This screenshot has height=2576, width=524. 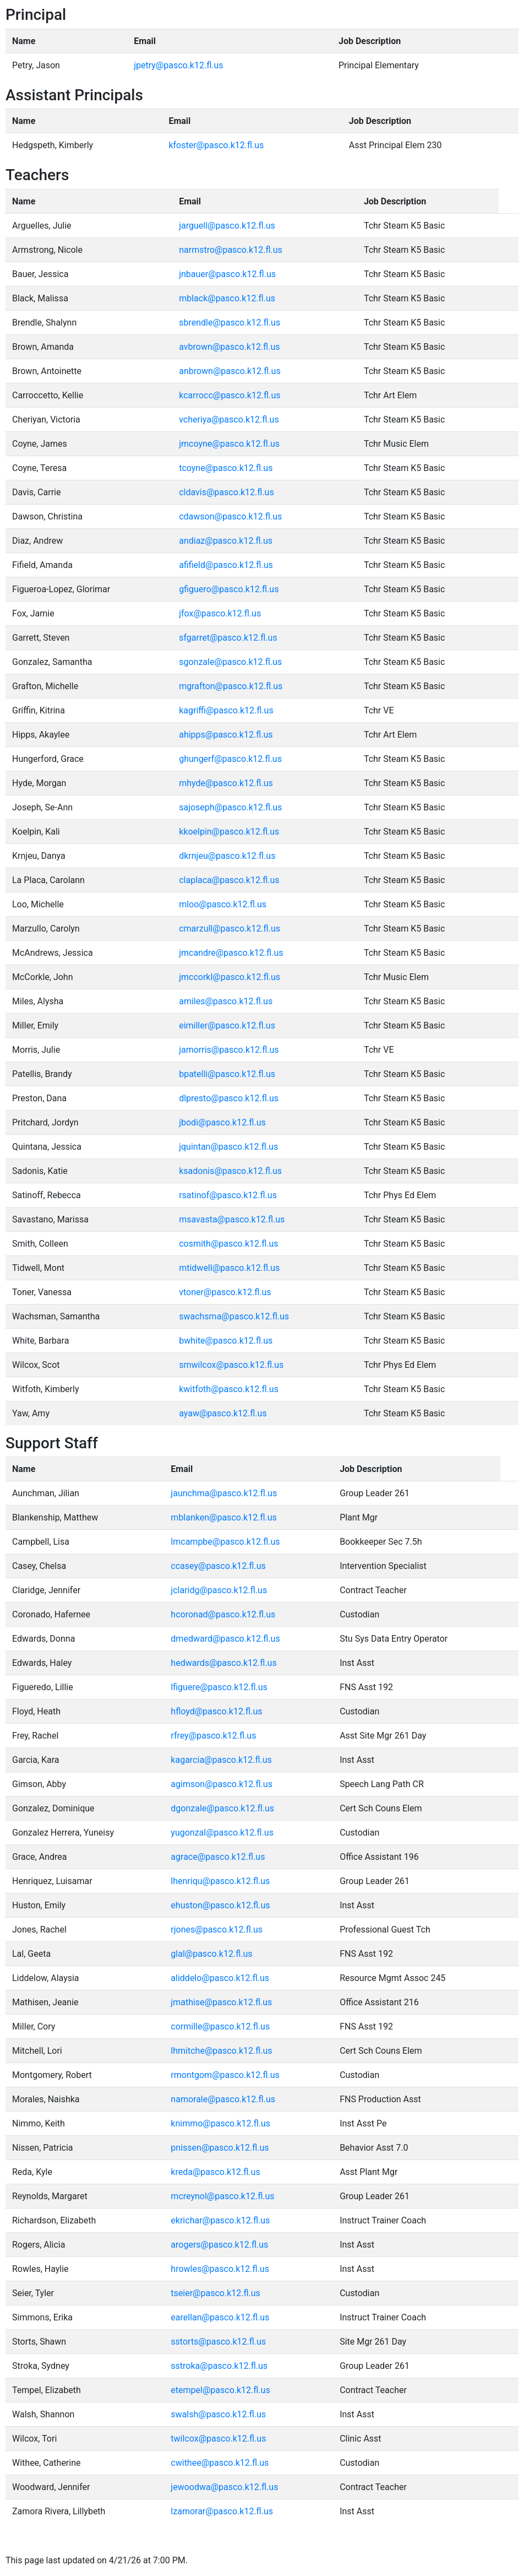 What do you see at coordinates (230, 516) in the screenshot?
I see `cdawson@pasco.k12.fl.us` at bounding box center [230, 516].